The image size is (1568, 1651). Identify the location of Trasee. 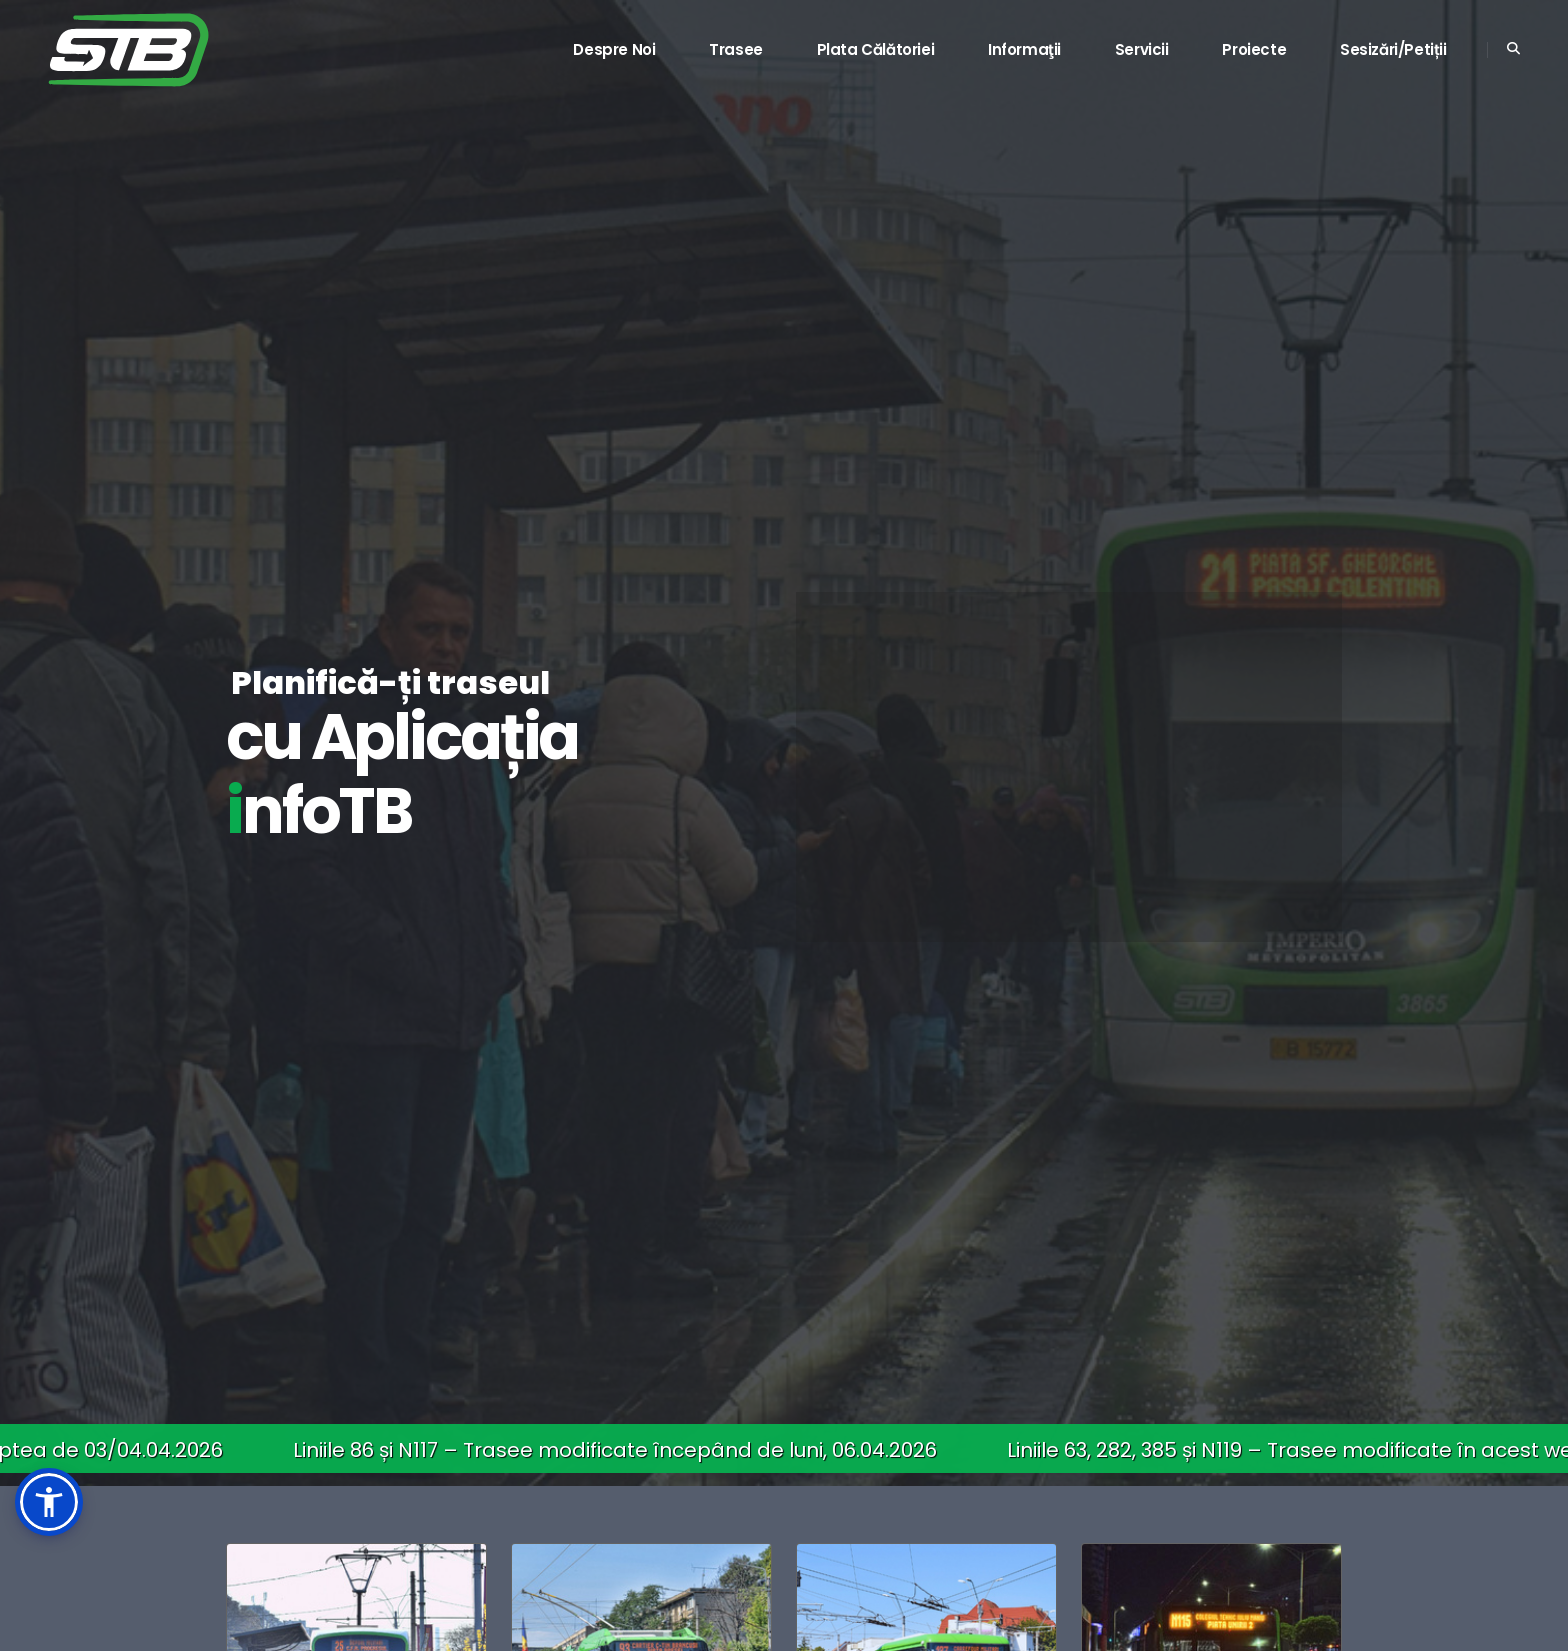
(736, 49).